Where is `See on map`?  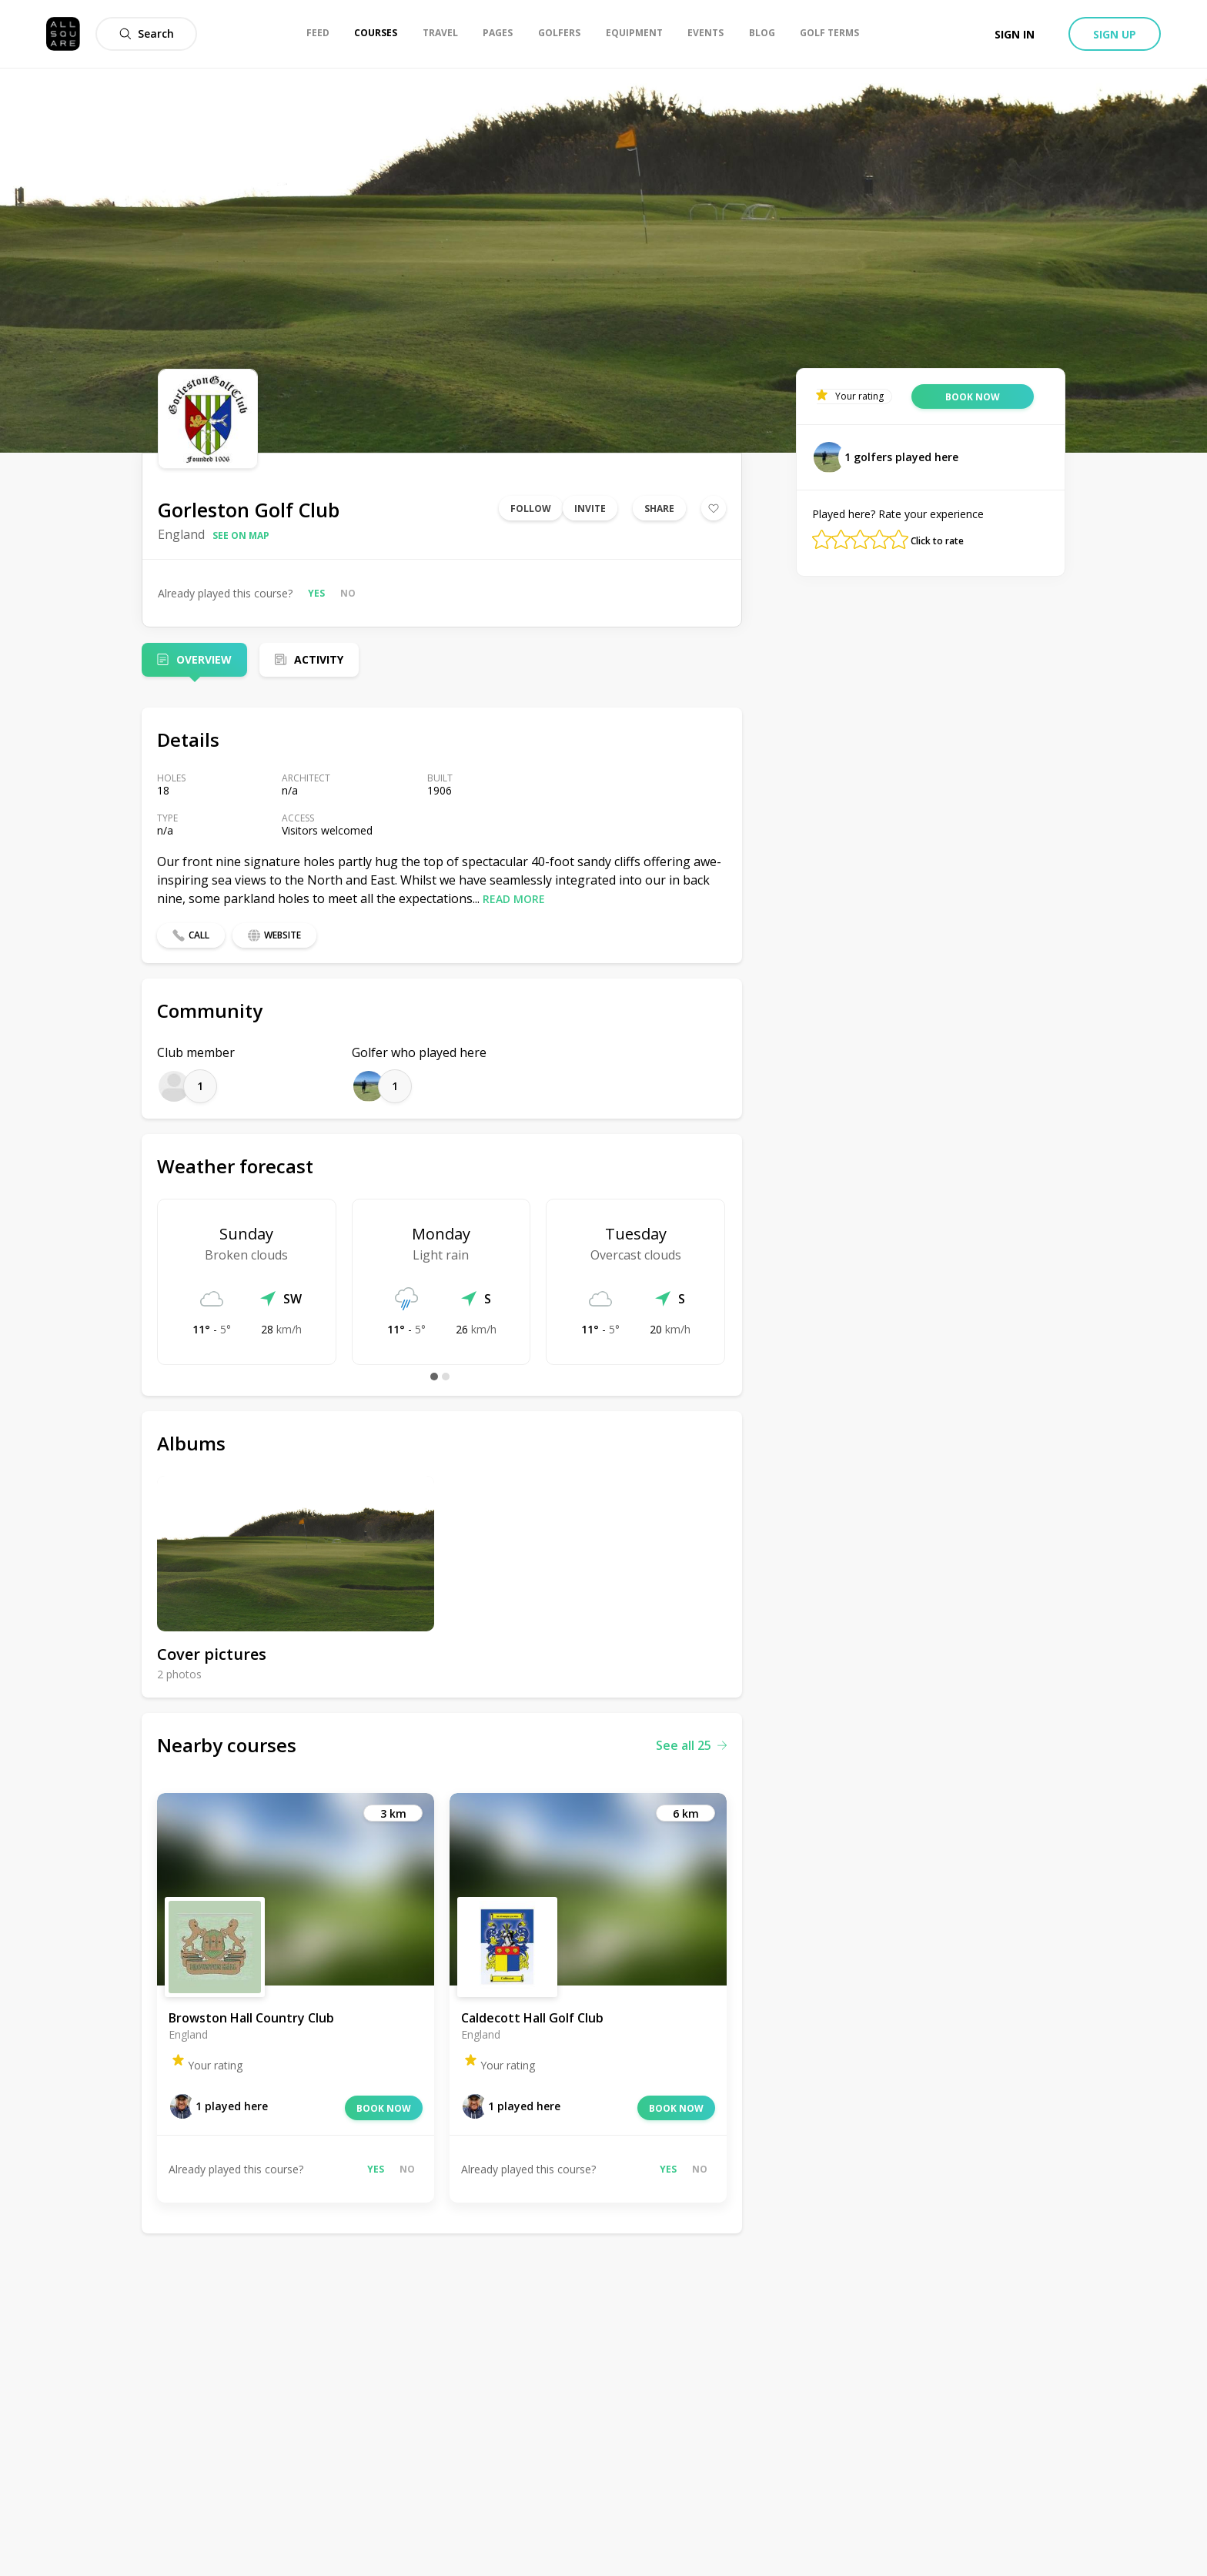
See on map is located at coordinates (240, 535).